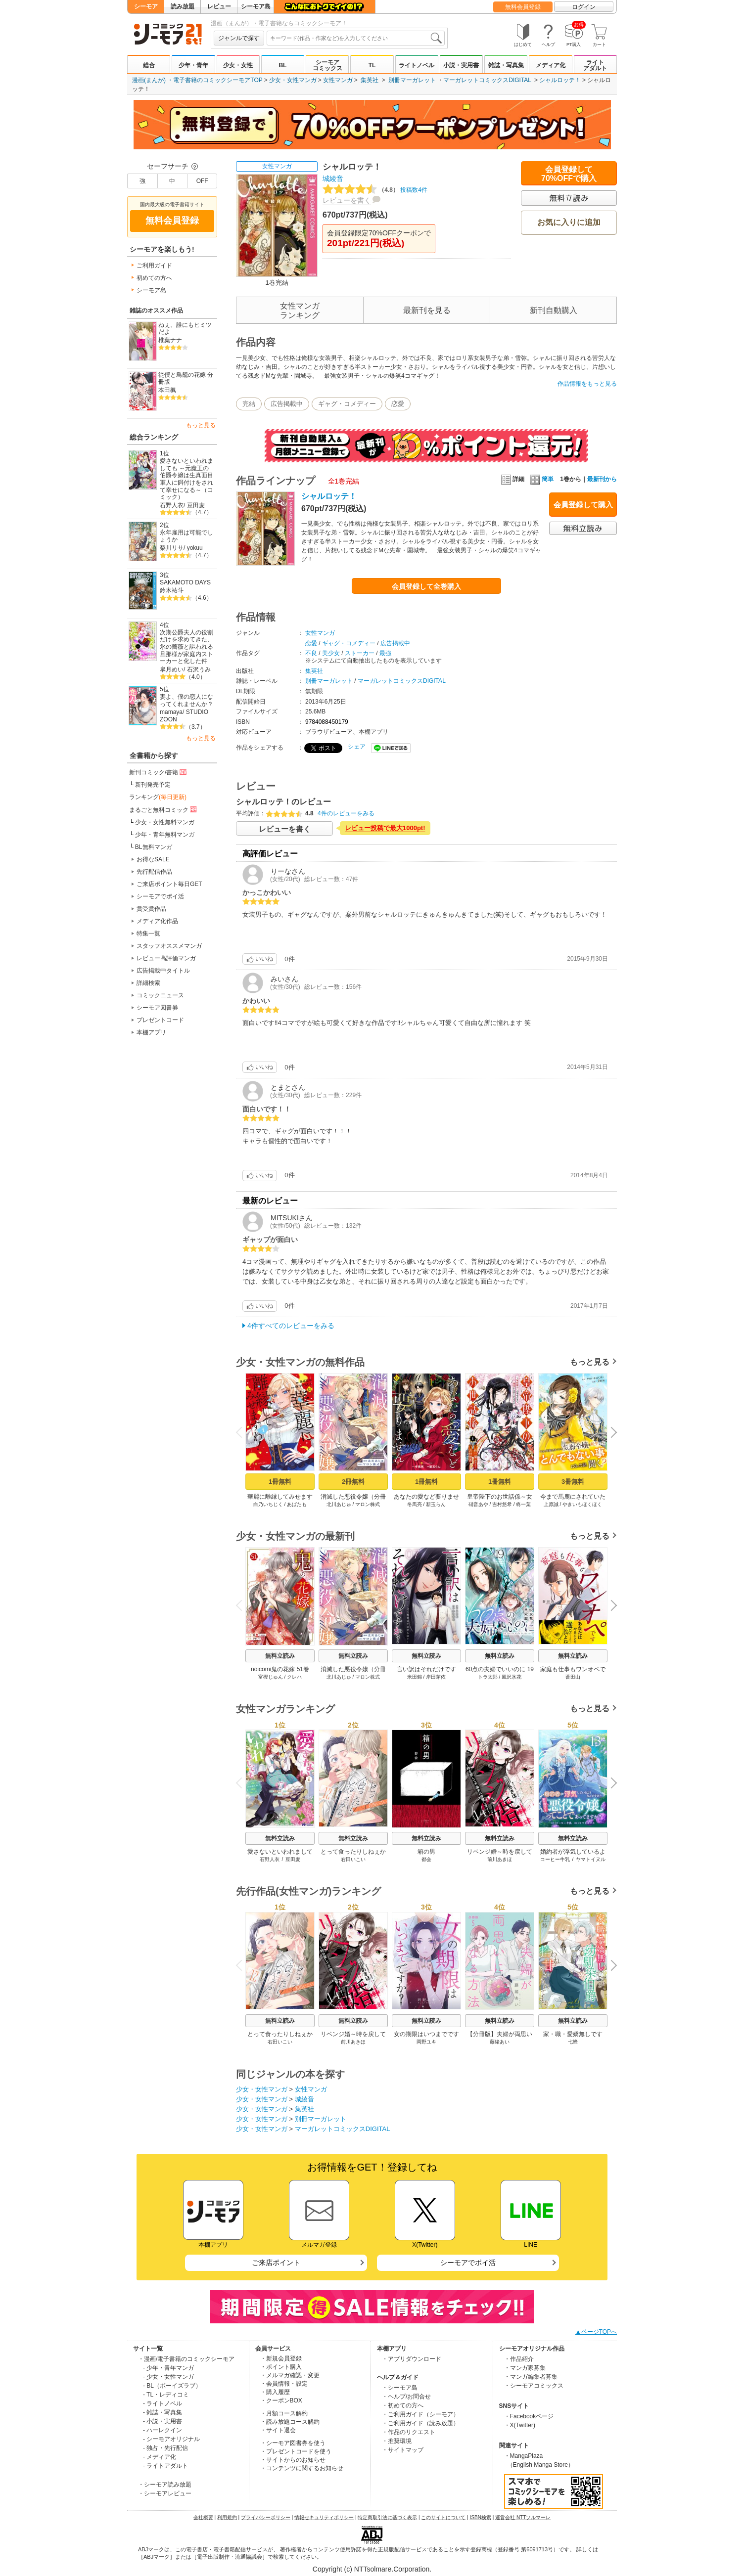  I want to click on - 少女・女性マンガ, so click(168, 2376).